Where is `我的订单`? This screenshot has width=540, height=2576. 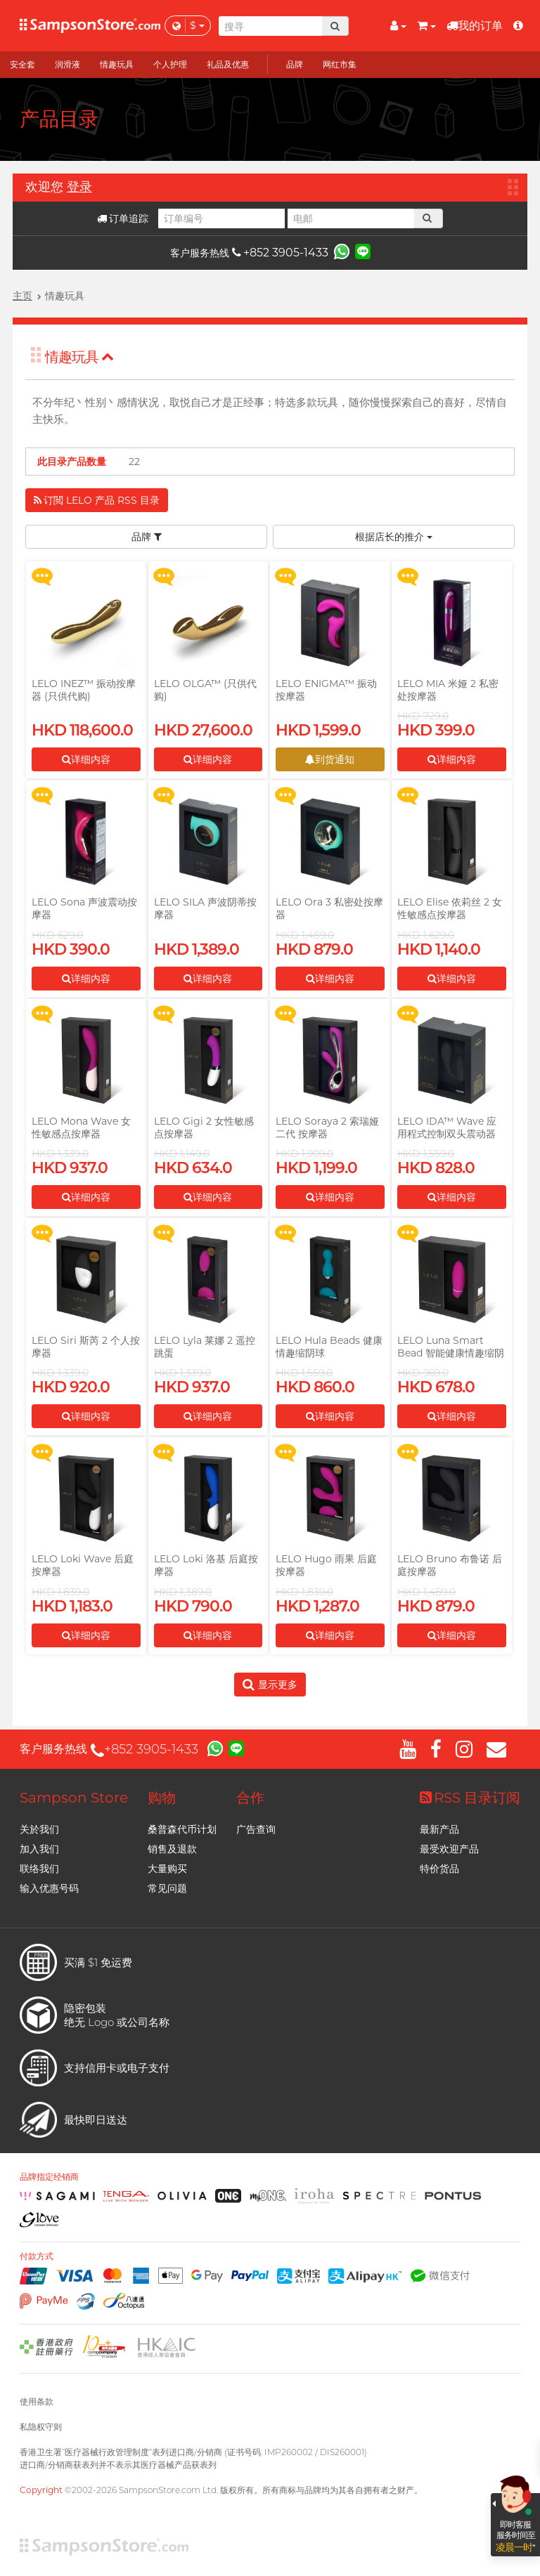 我的订单 is located at coordinates (474, 25).